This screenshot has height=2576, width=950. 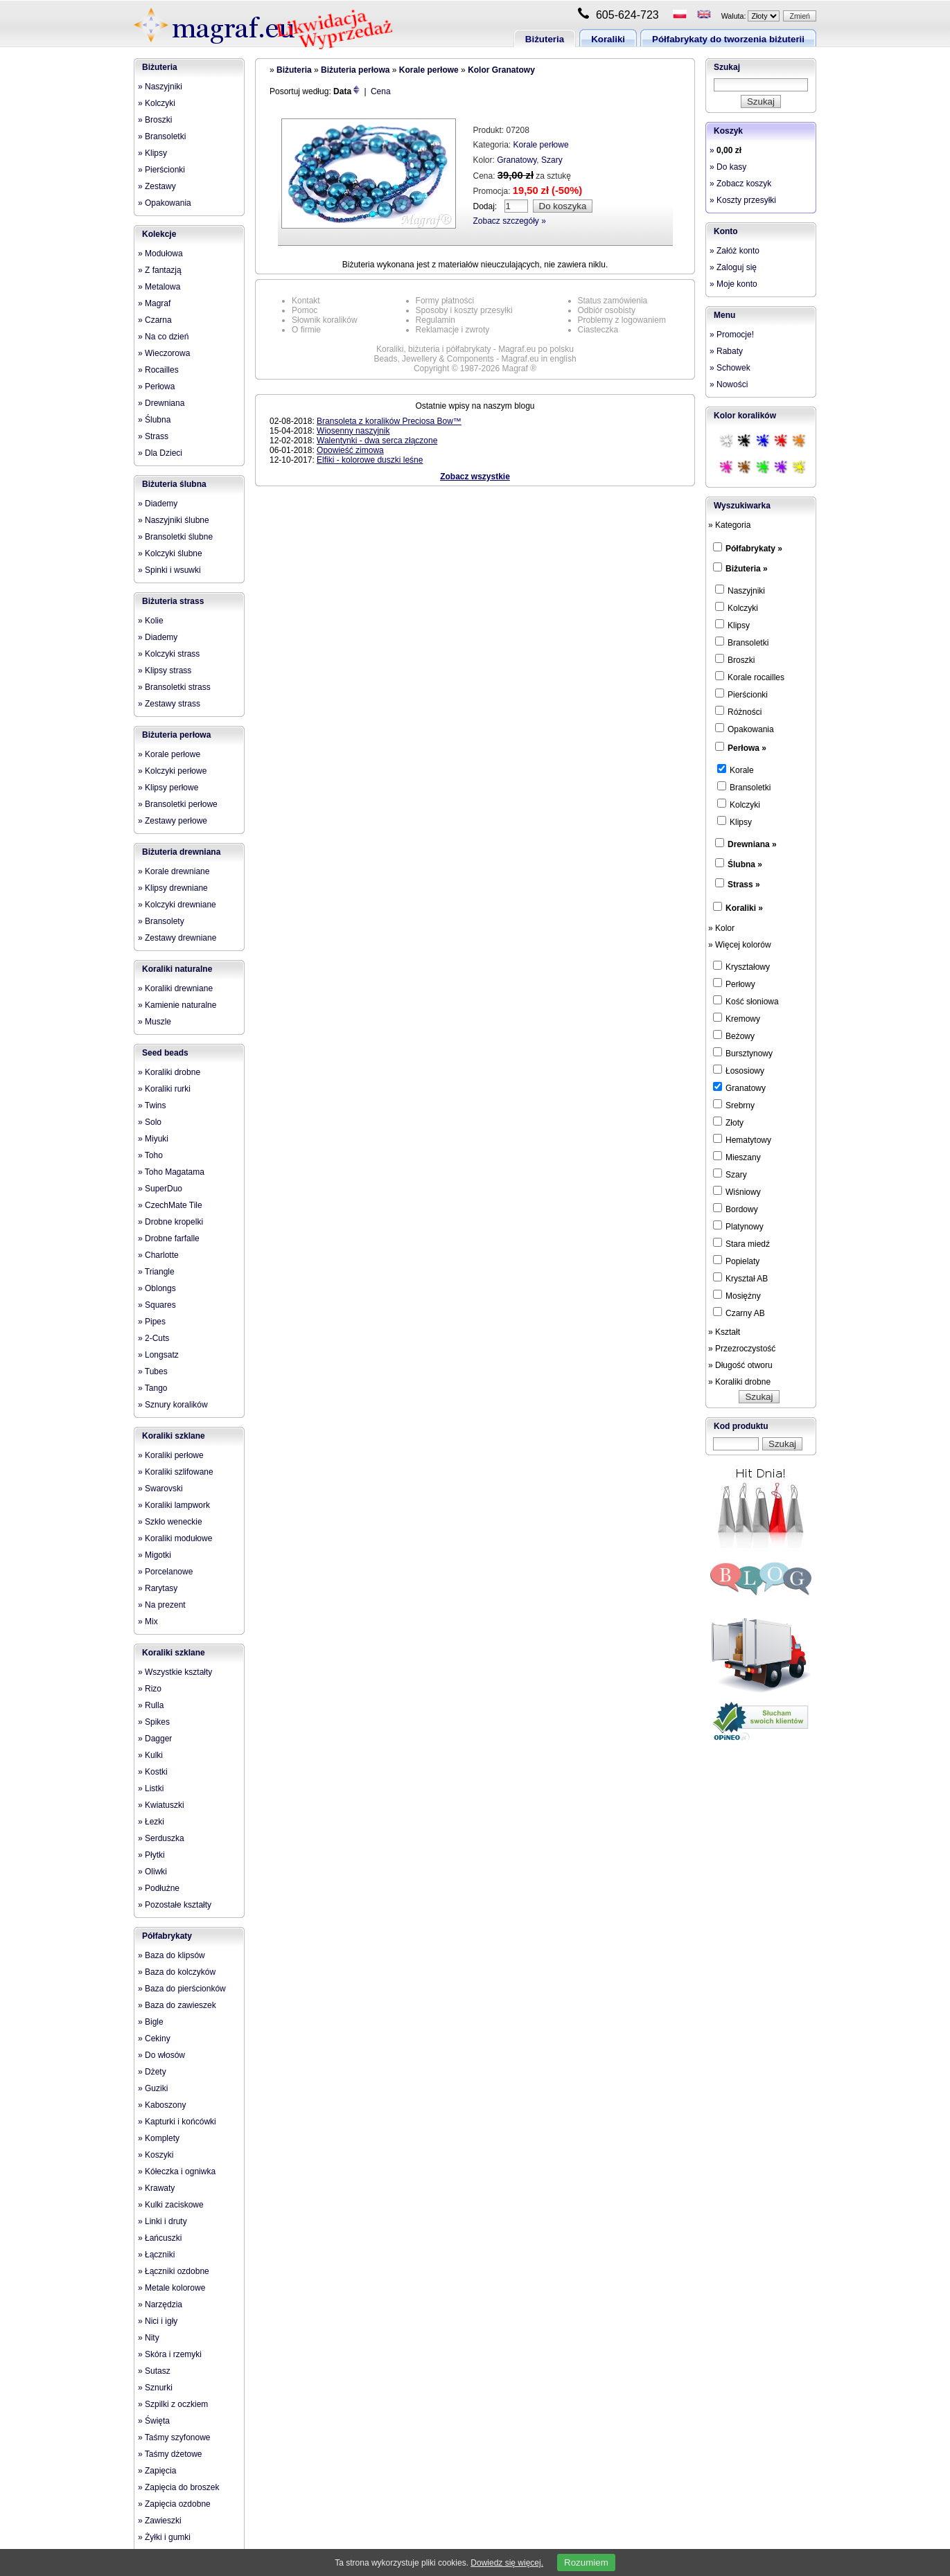 I want to click on » Sznury koralików, so click(x=173, y=1405).